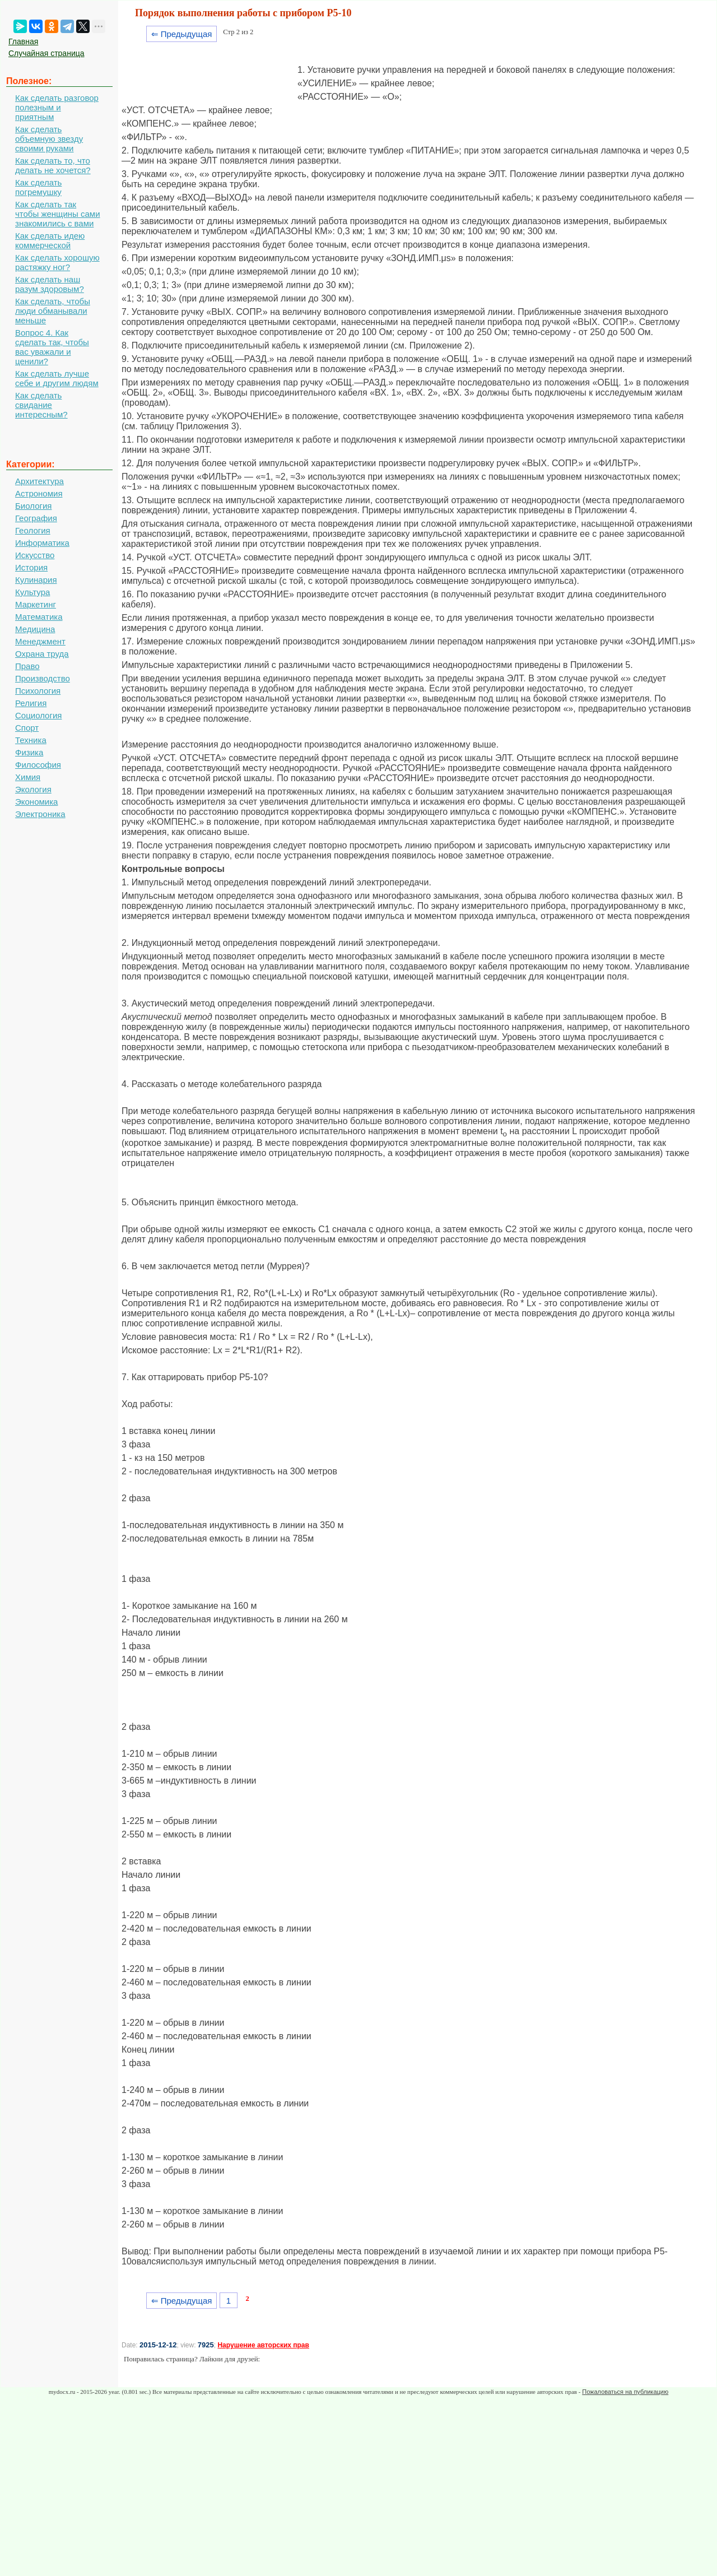 Image resolution: width=717 pixels, height=2576 pixels. Describe the element at coordinates (39, 481) in the screenshot. I see `Архитектура` at that location.